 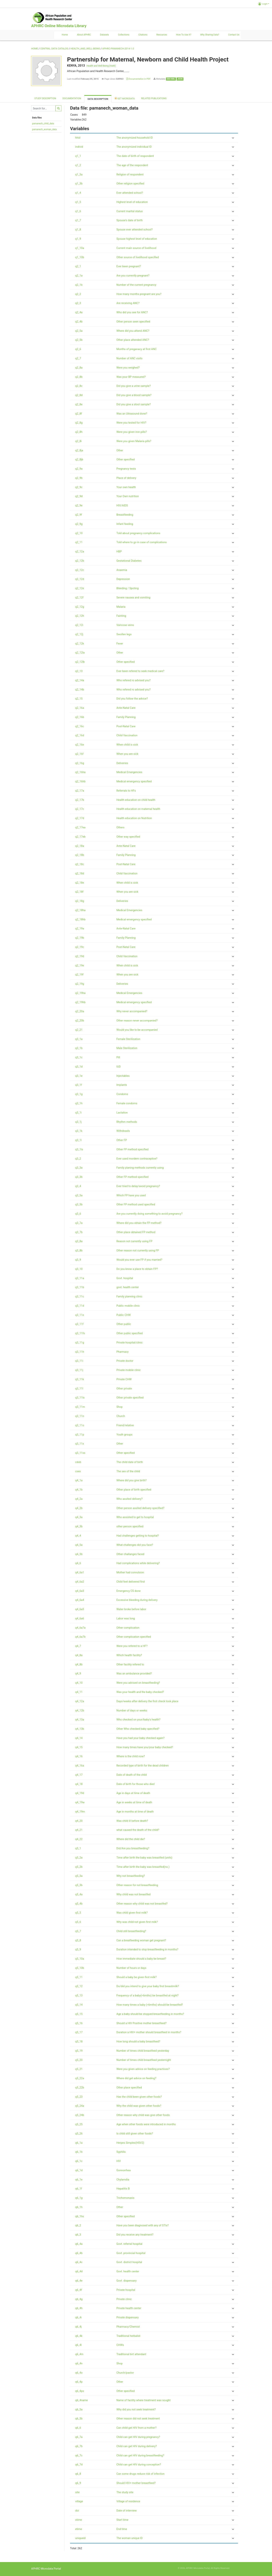 What do you see at coordinates (79, 340) in the screenshot?
I see `q2_5b` at bounding box center [79, 340].